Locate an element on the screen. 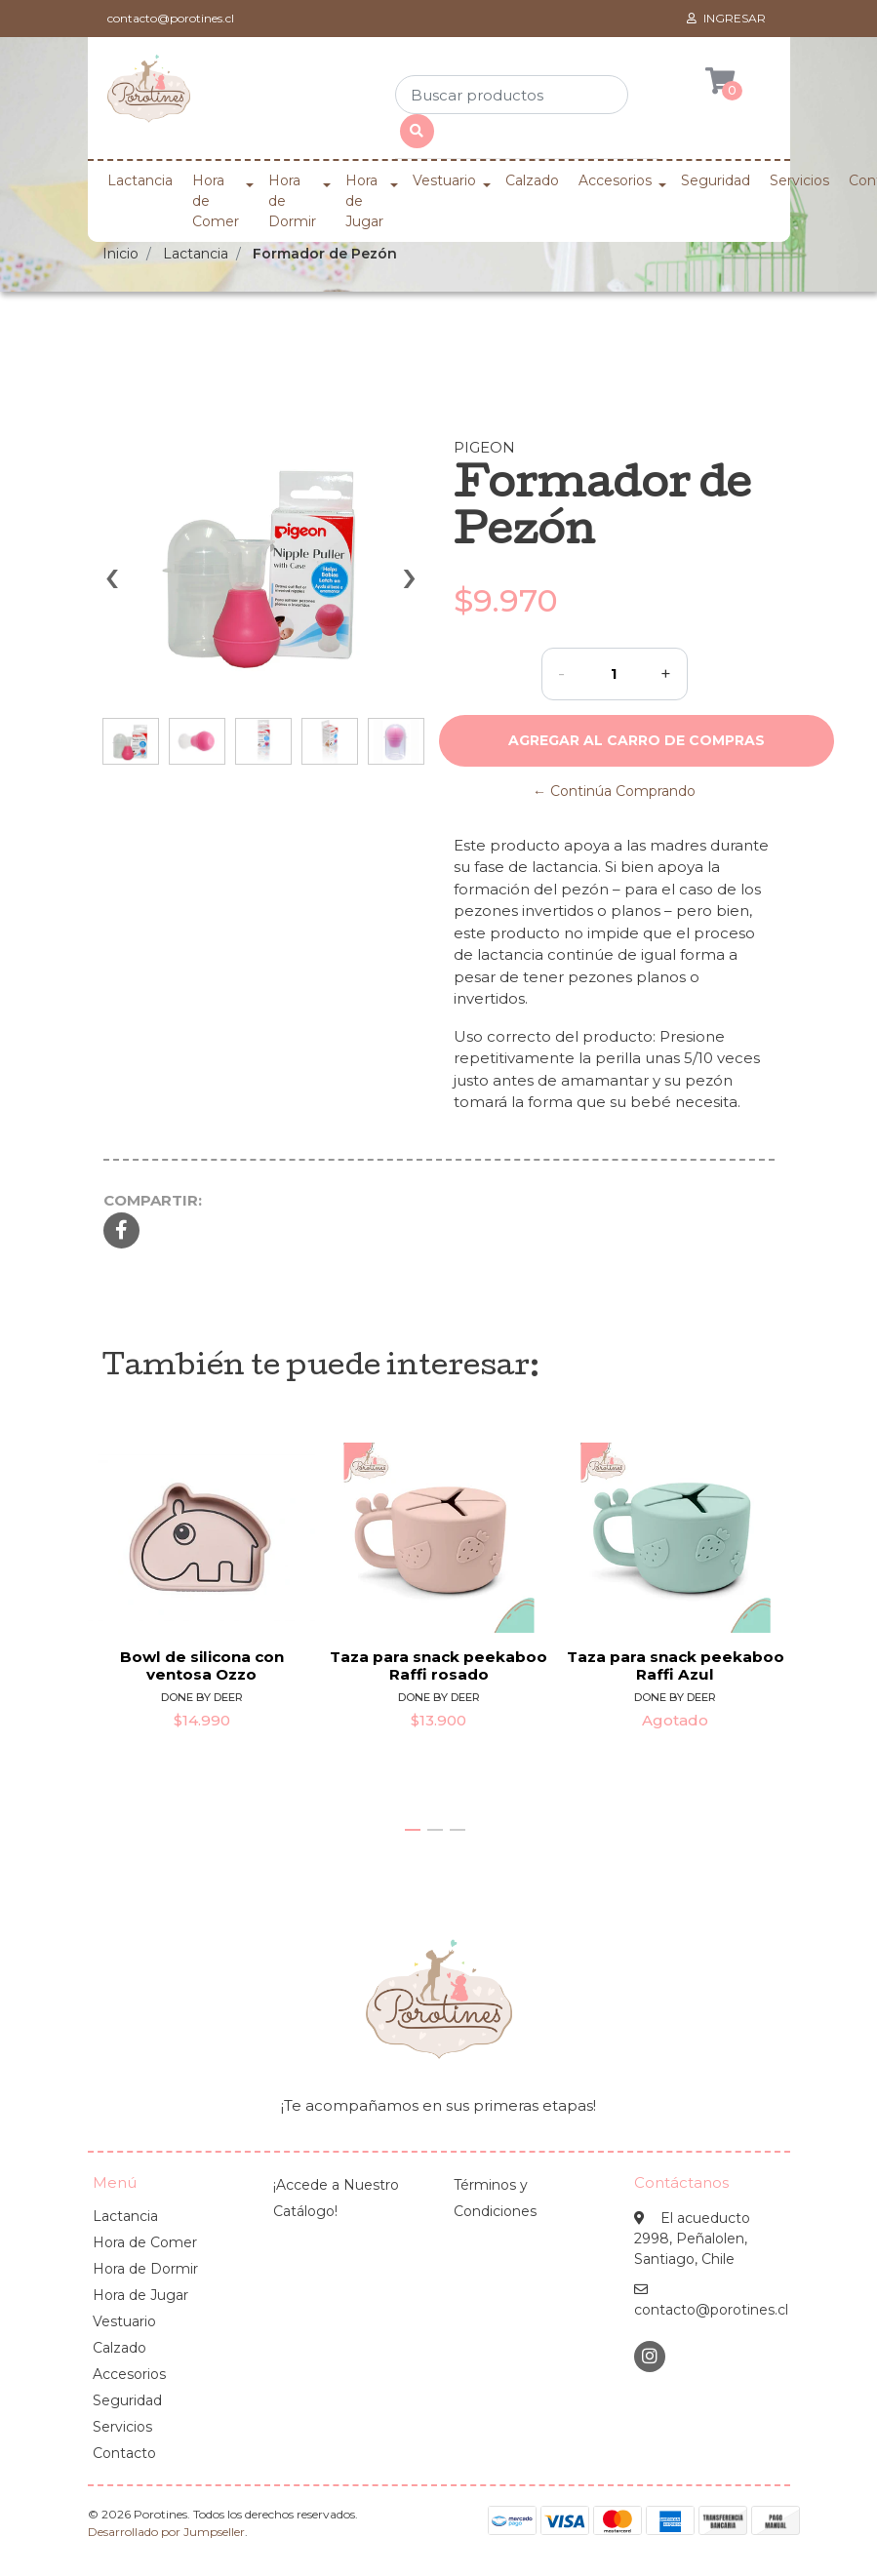 Image resolution: width=877 pixels, height=2576 pixels. Accesorios is located at coordinates (615, 180).